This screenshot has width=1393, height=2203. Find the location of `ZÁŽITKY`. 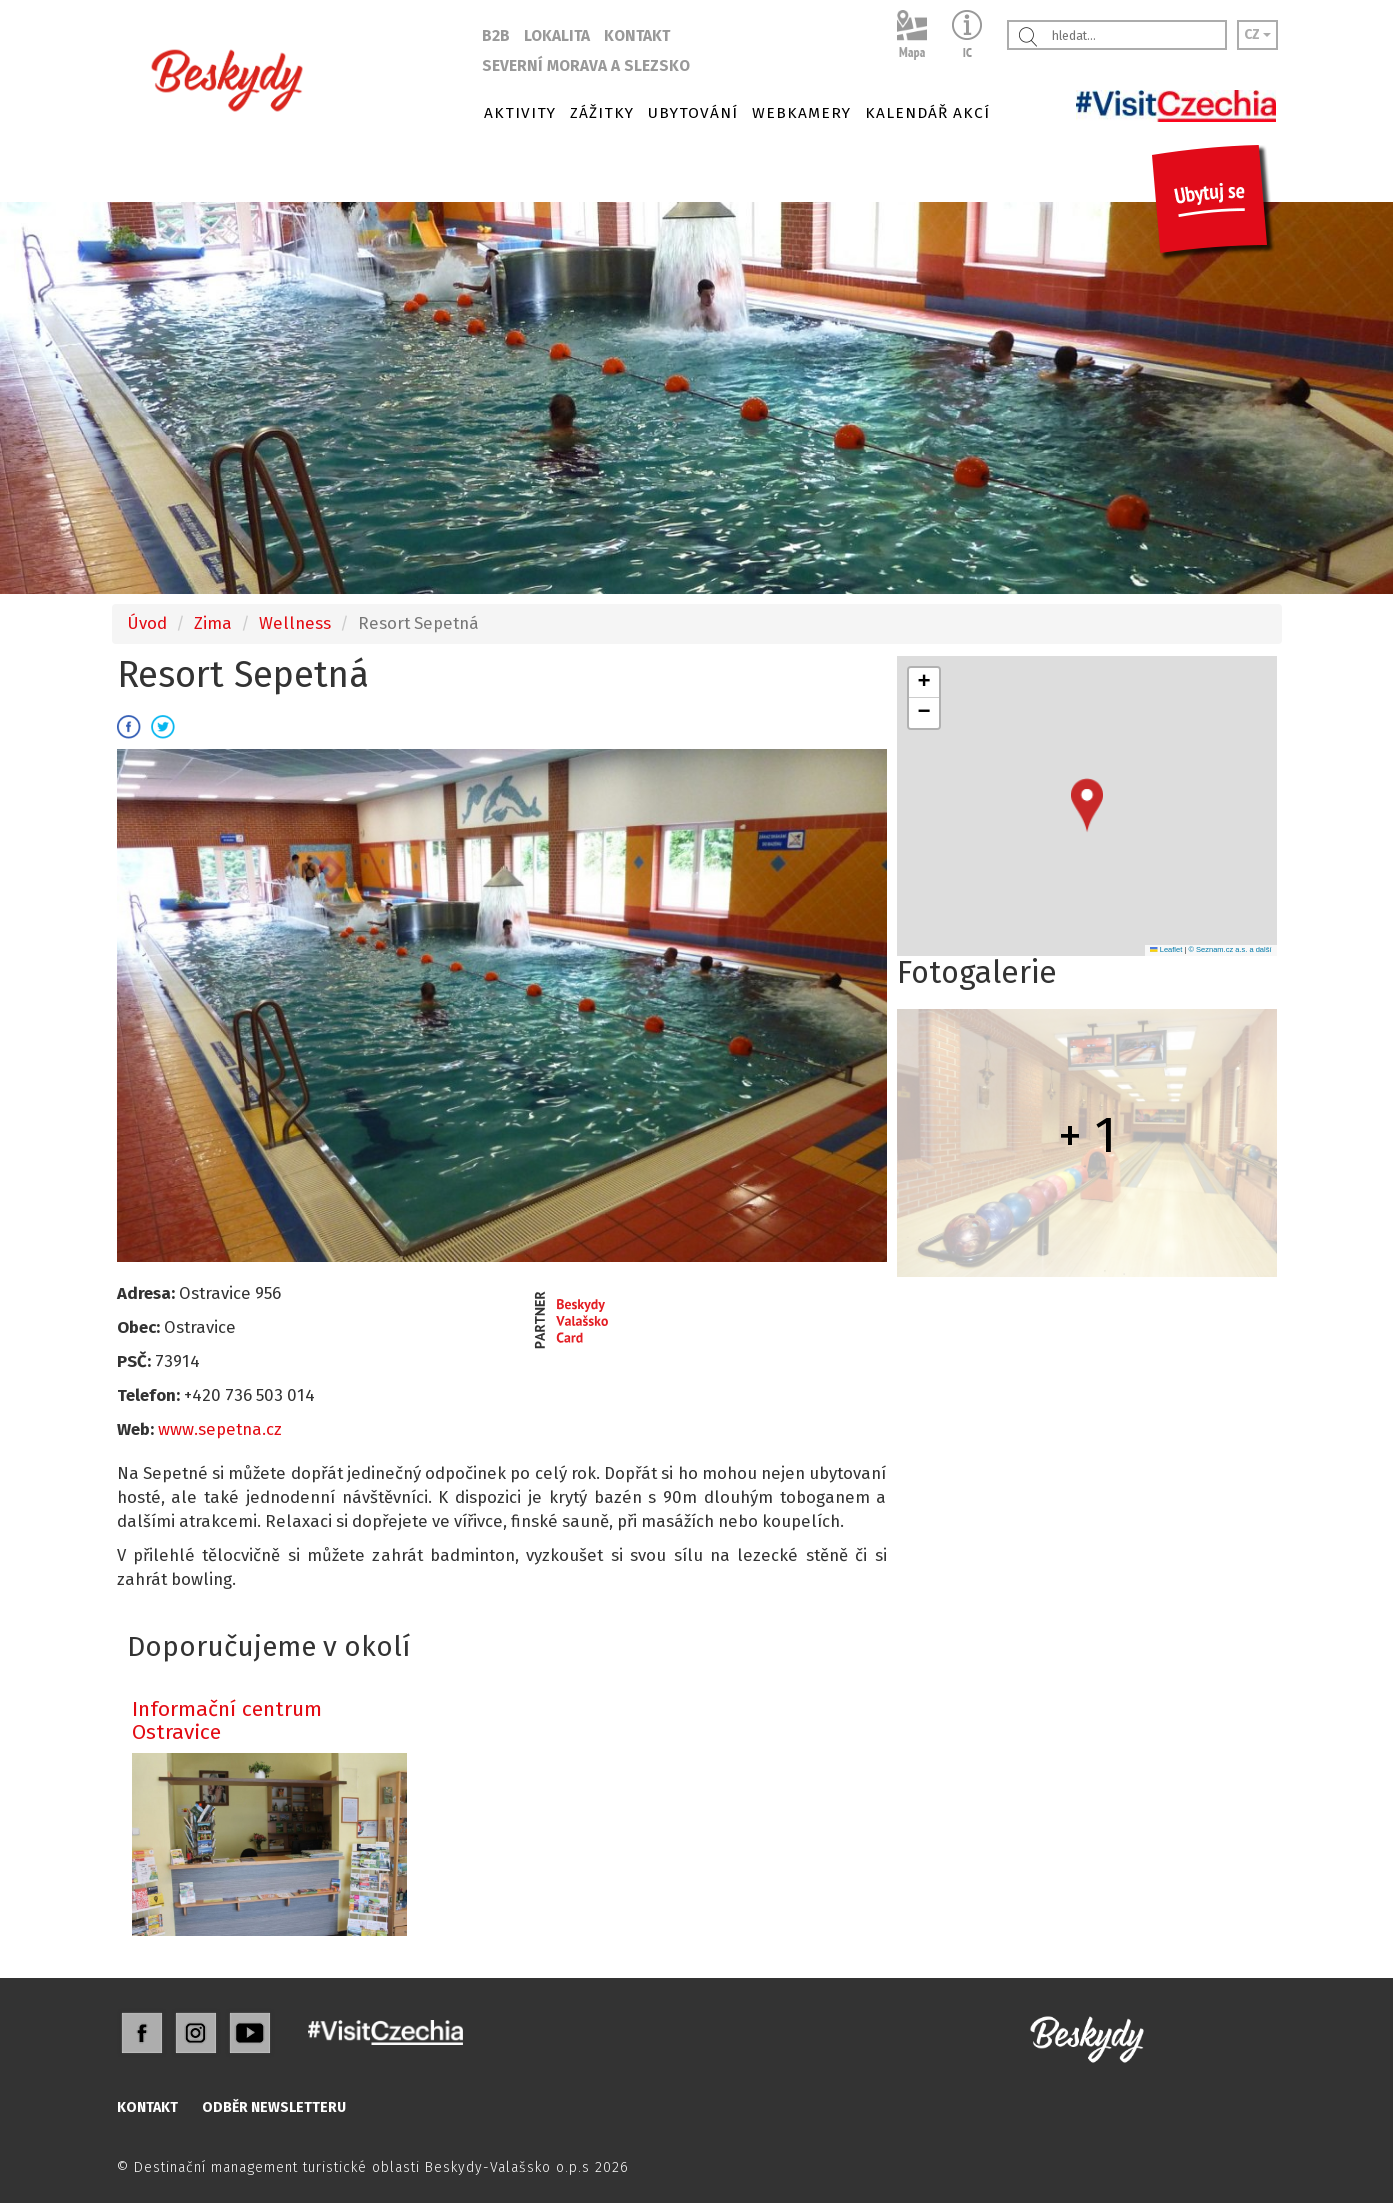

ZÁŽITKY is located at coordinates (602, 113).